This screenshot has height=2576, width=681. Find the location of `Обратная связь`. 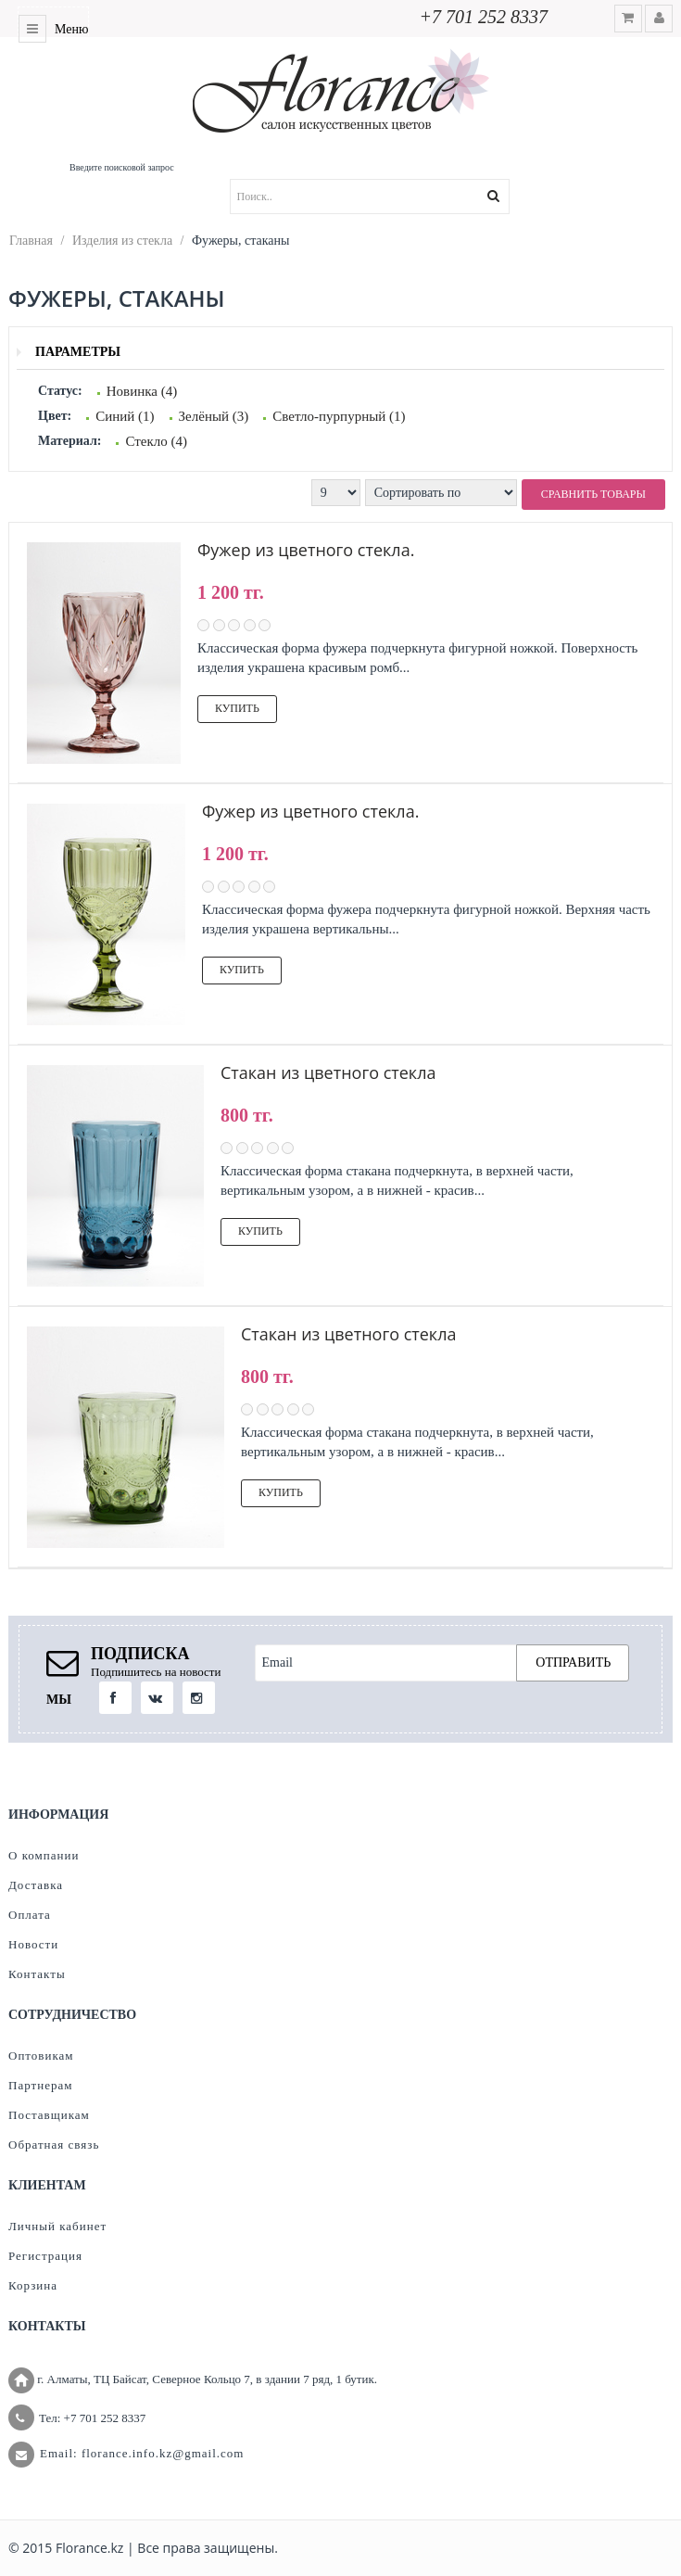

Обратная связь is located at coordinates (53, 2144).